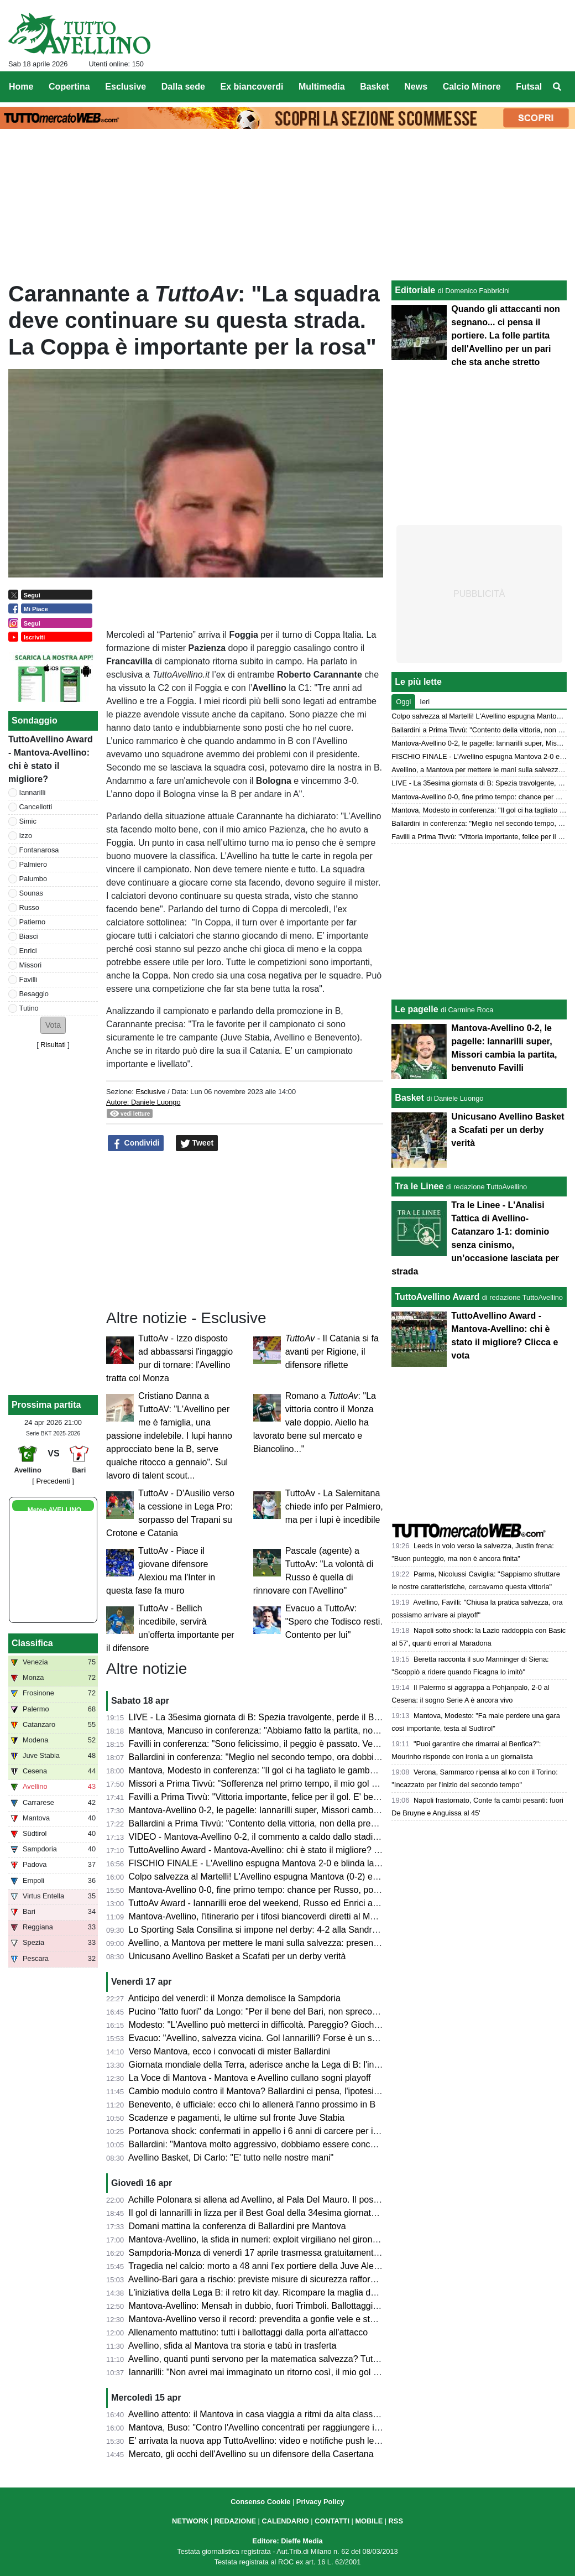  Describe the element at coordinates (437, 1297) in the screenshot. I see `TuttoAvellino Award` at that location.